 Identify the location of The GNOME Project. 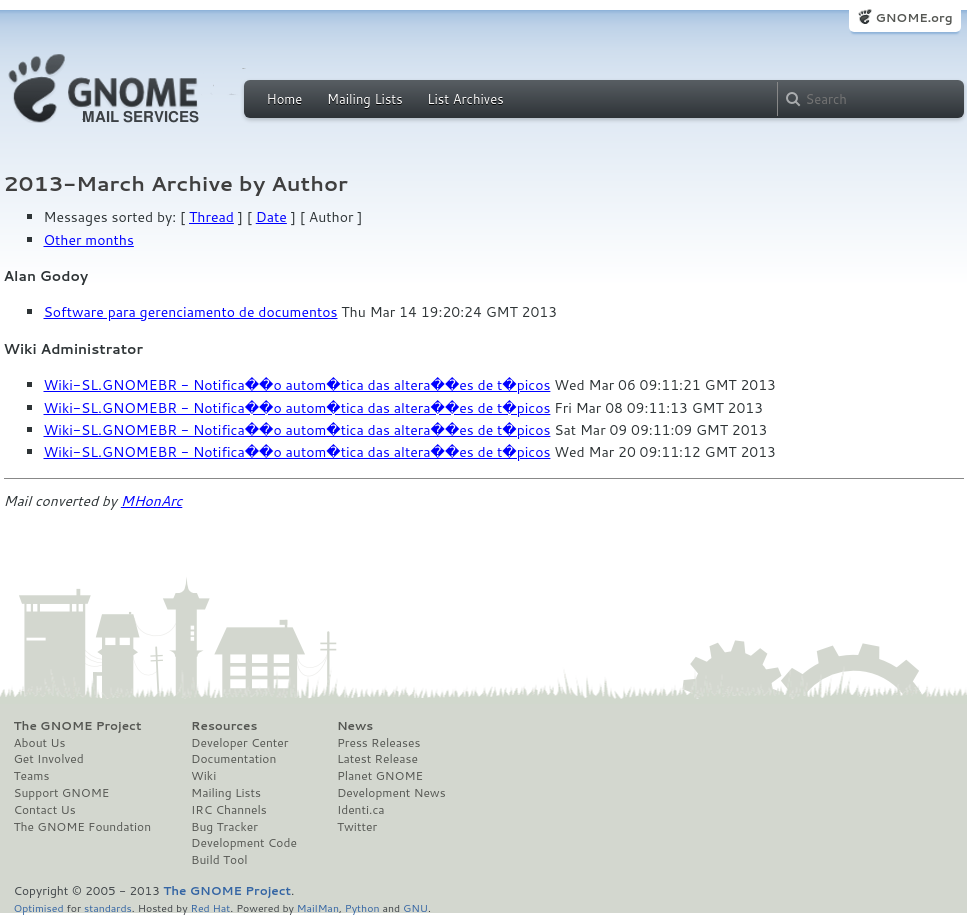
(78, 726).